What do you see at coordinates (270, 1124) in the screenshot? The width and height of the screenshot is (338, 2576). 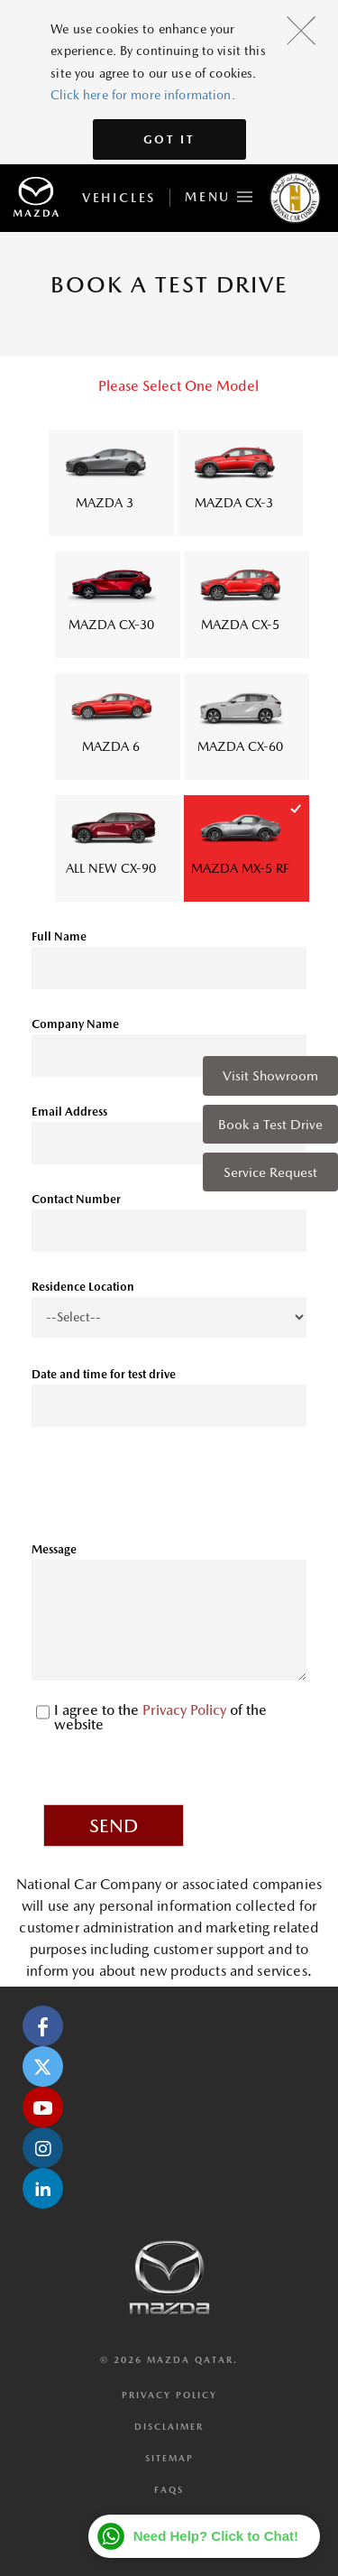 I see `Book a Test Drive` at bounding box center [270, 1124].